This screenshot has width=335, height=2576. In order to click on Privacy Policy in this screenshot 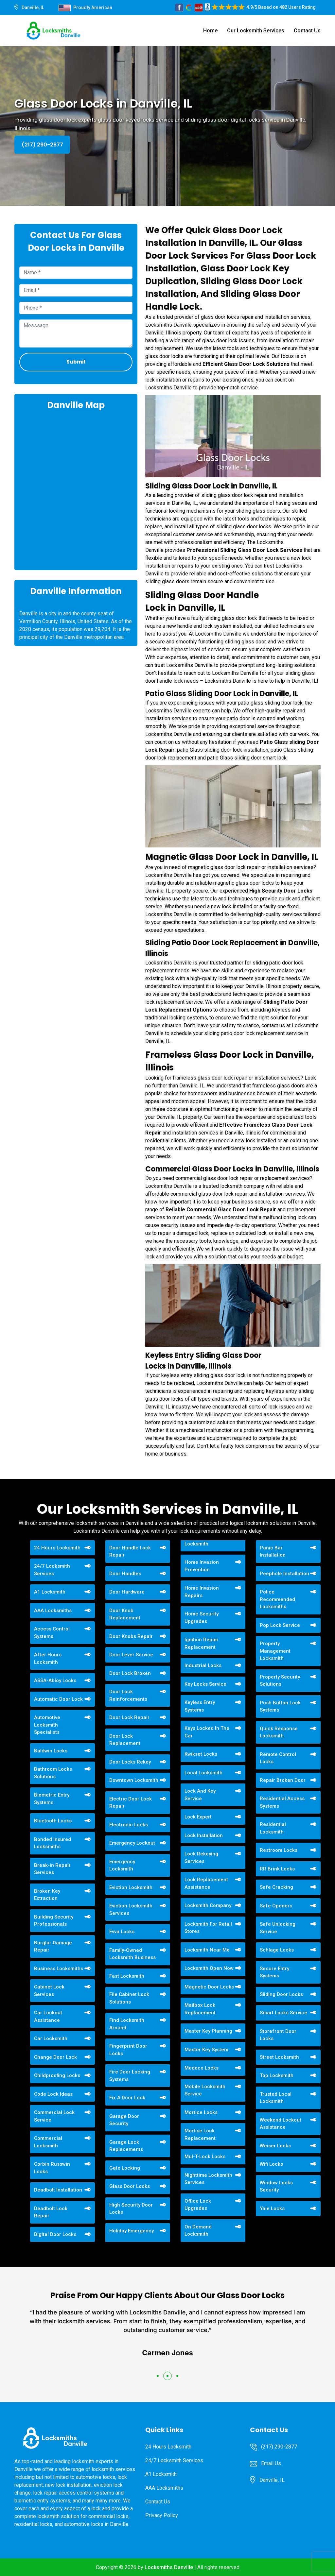, I will do `click(161, 2515)`.